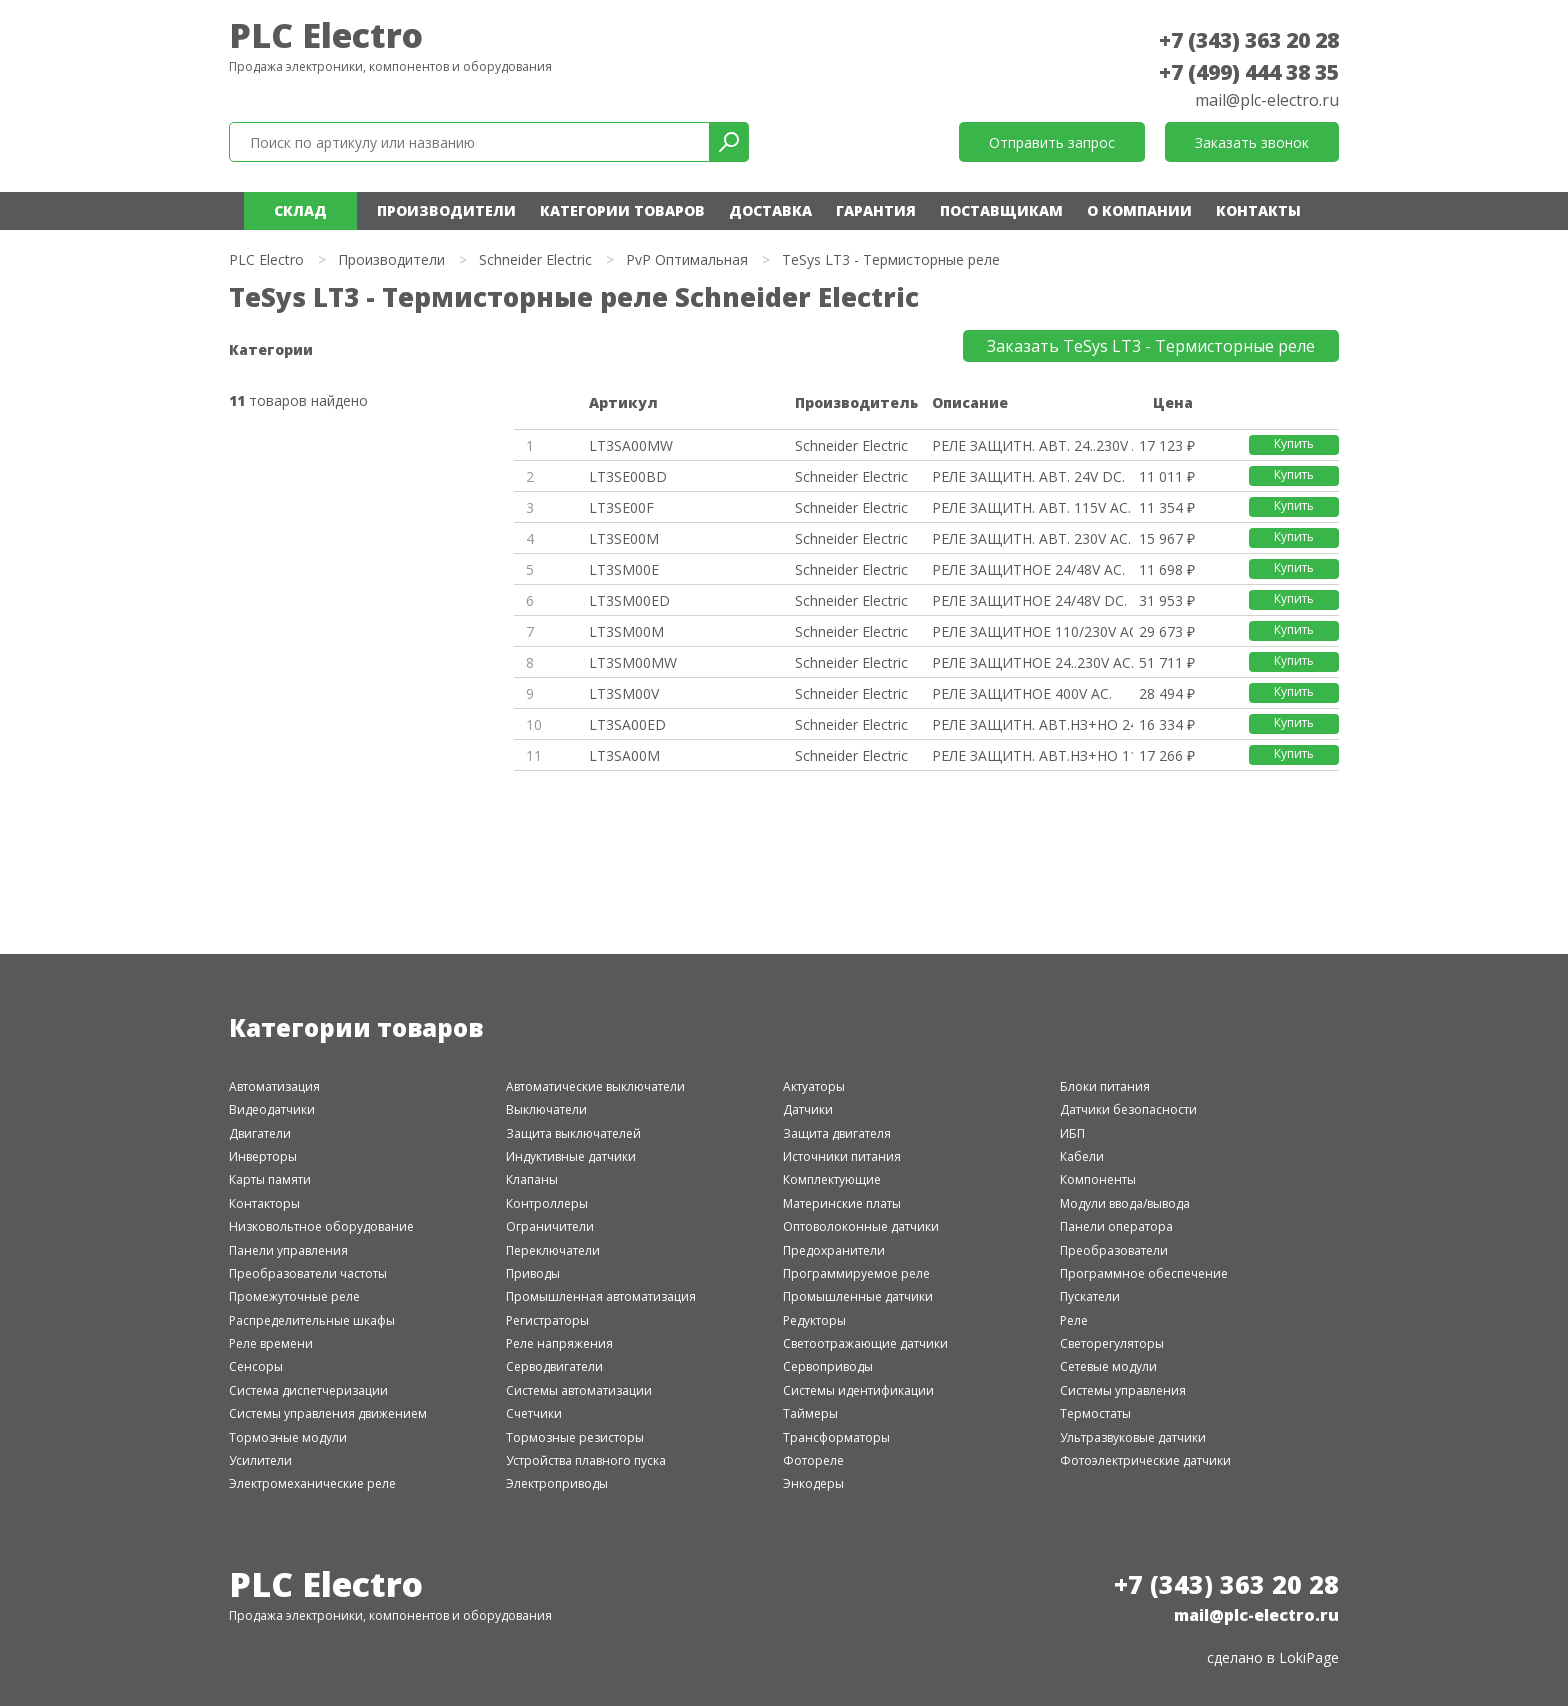 The height and width of the screenshot is (1706, 1568). Describe the element at coordinates (628, 476) in the screenshot. I see `LT3SE00BD` at that location.